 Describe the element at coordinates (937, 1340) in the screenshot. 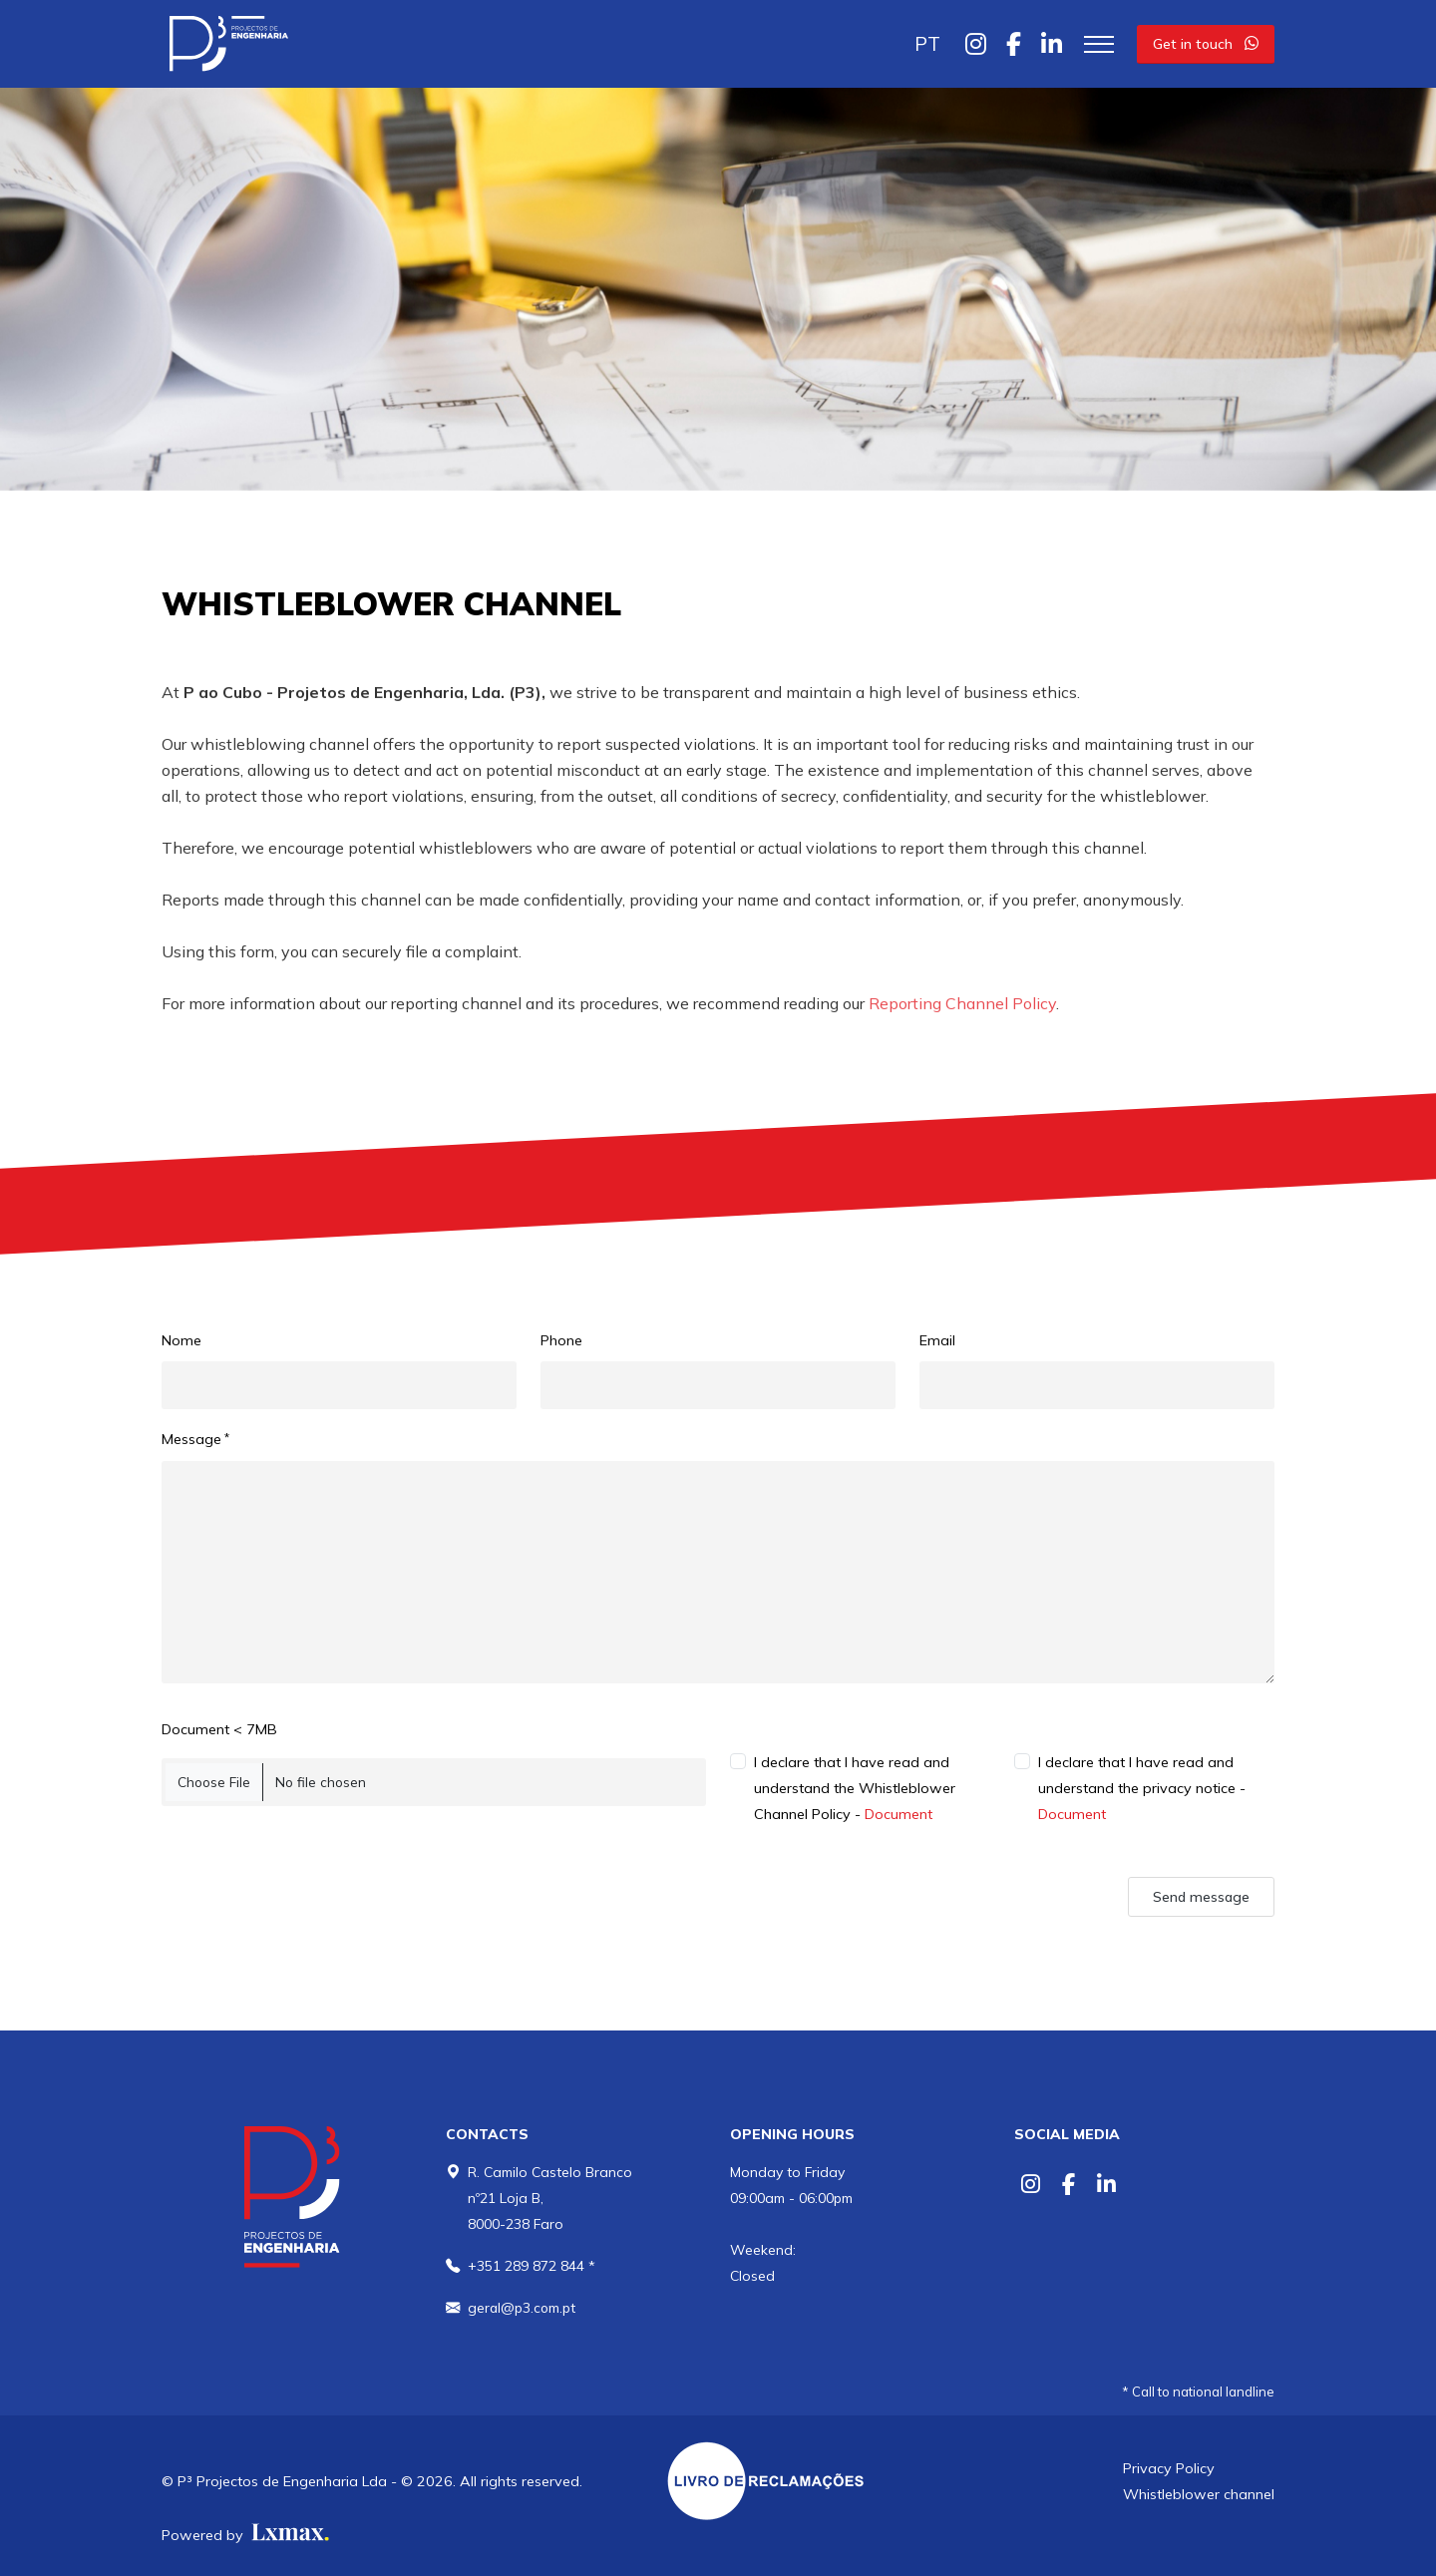

I see `Email` at that location.